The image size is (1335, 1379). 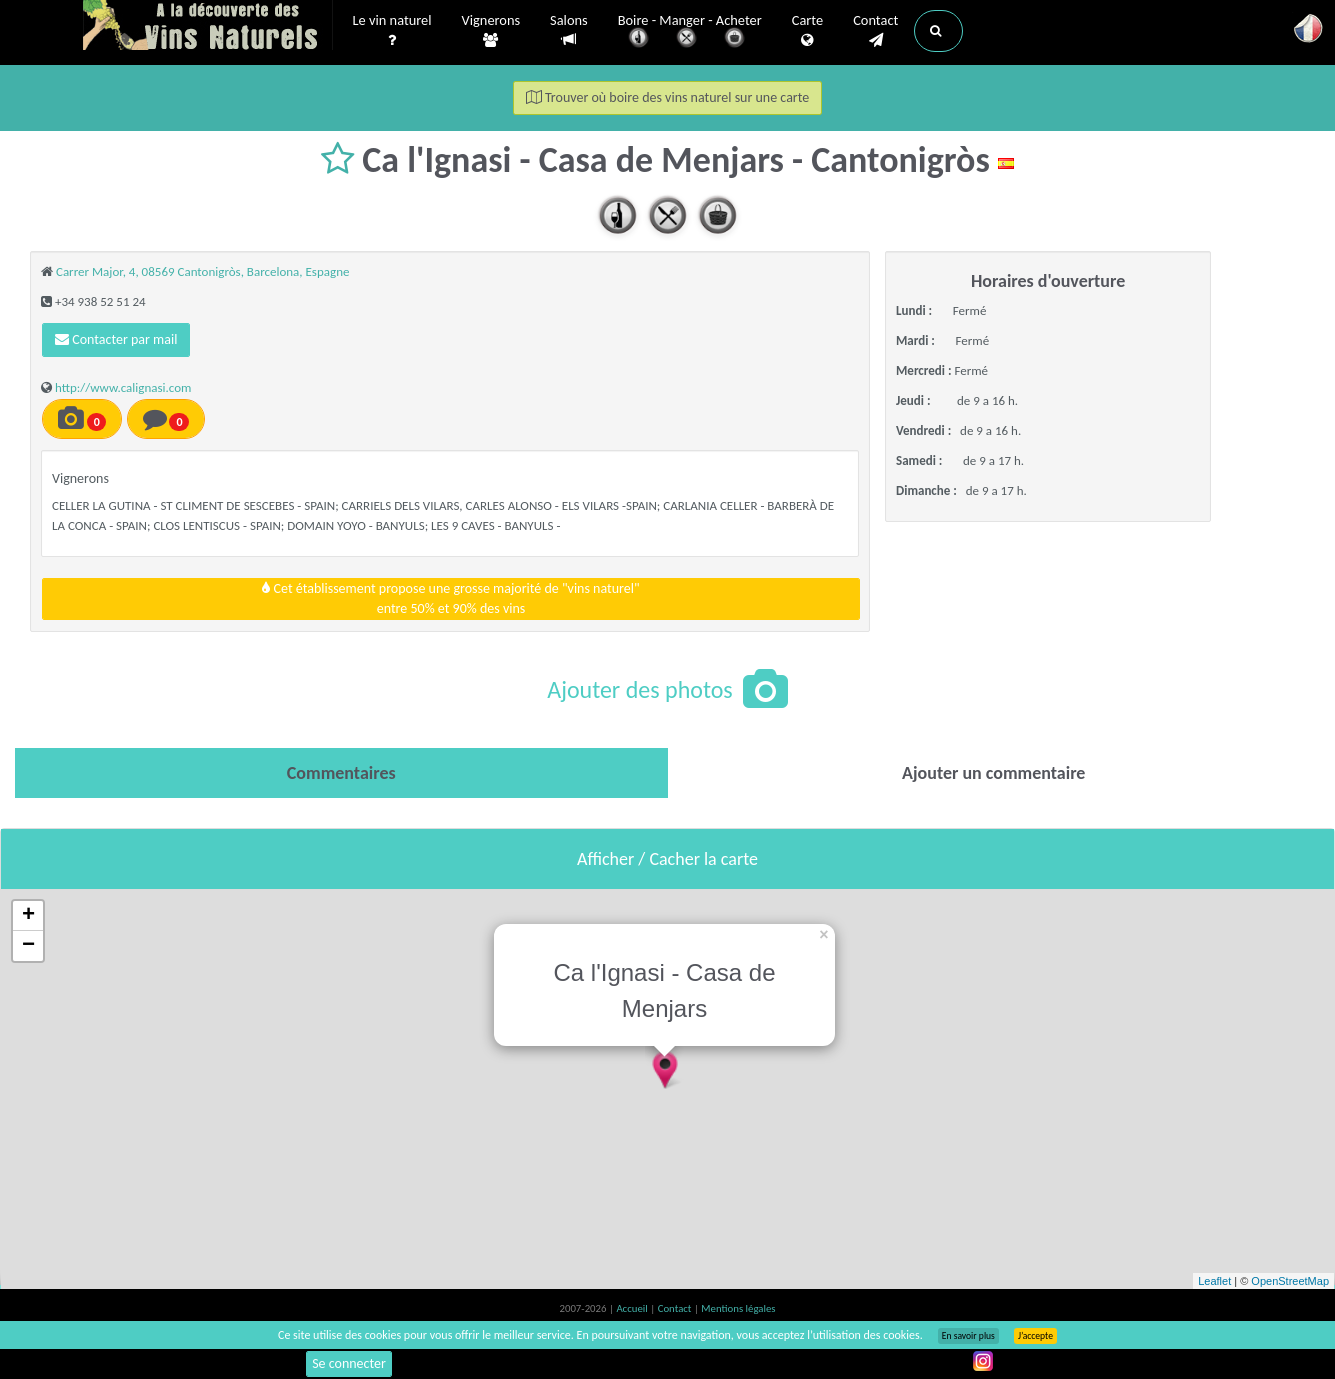 I want to click on Mentions légales, so click(x=738, y=1308).